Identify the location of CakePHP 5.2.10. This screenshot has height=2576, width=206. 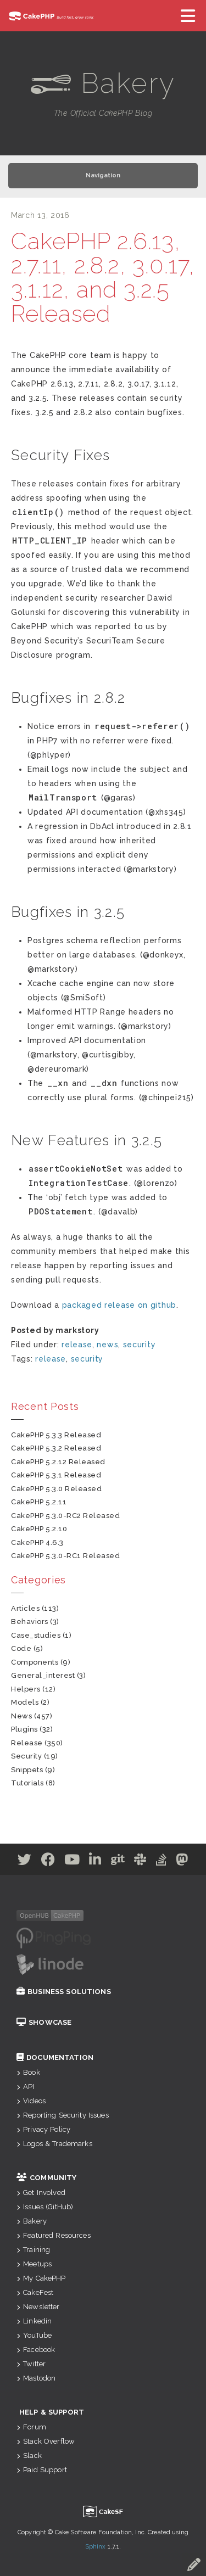
(39, 1529).